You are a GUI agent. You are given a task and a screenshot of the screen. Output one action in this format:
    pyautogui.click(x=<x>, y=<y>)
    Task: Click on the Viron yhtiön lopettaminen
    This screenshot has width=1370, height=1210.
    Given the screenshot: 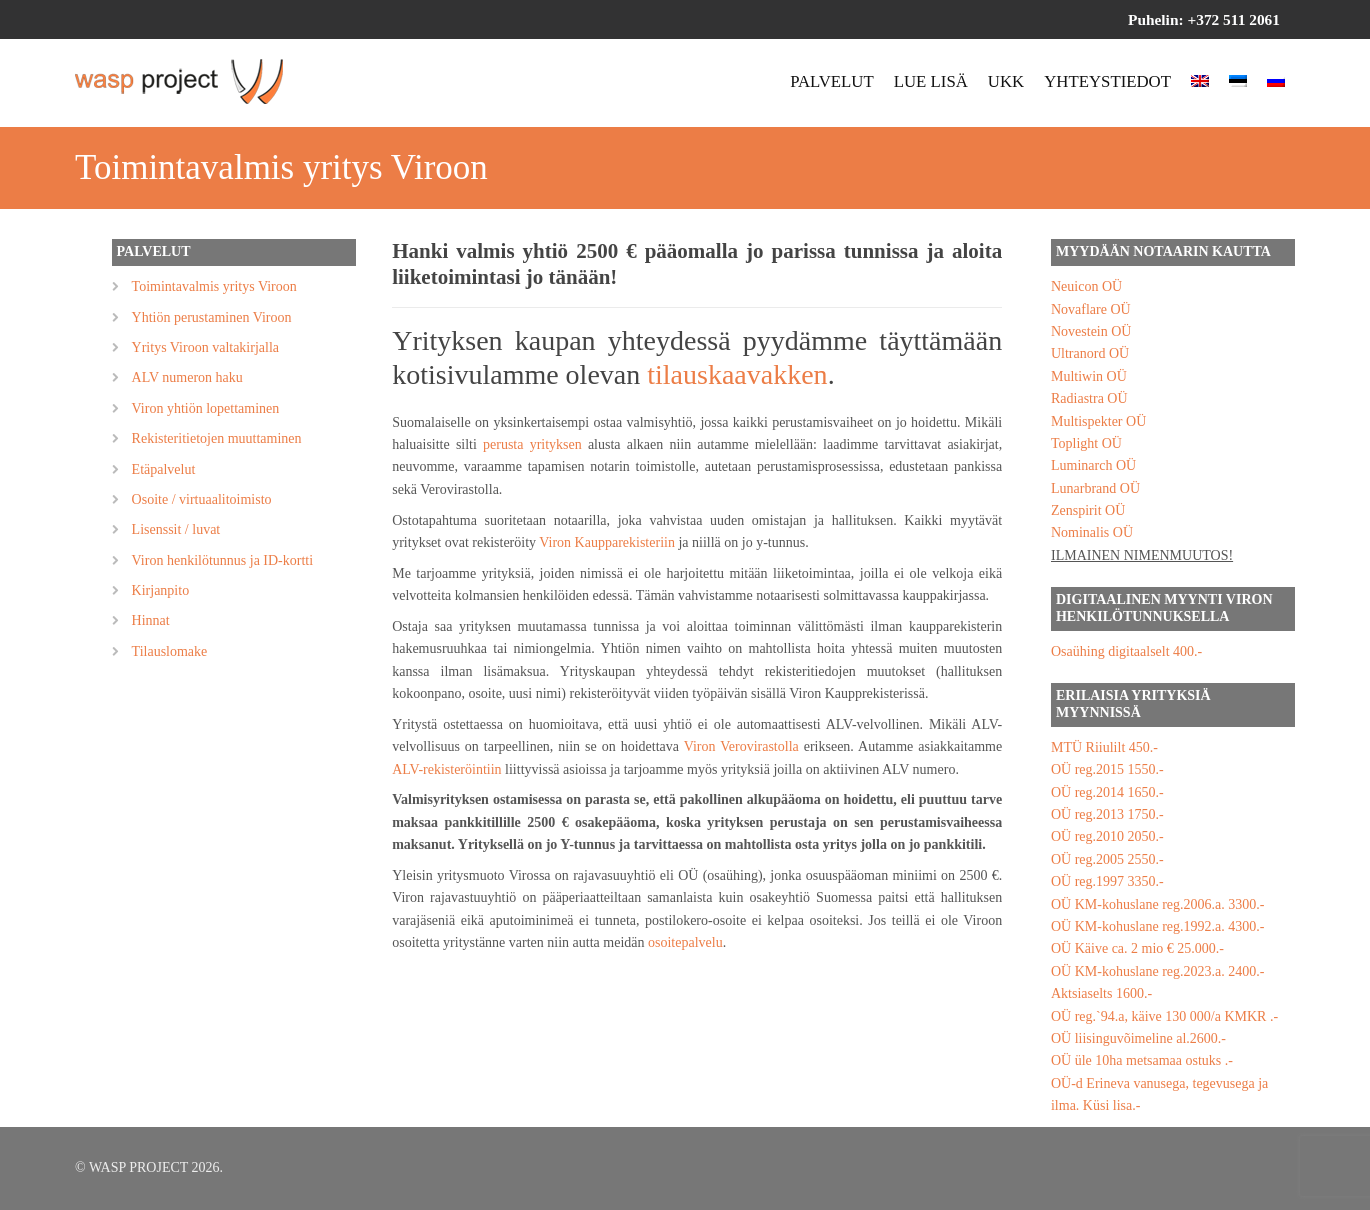 What is the action you would take?
    pyautogui.click(x=206, y=408)
    